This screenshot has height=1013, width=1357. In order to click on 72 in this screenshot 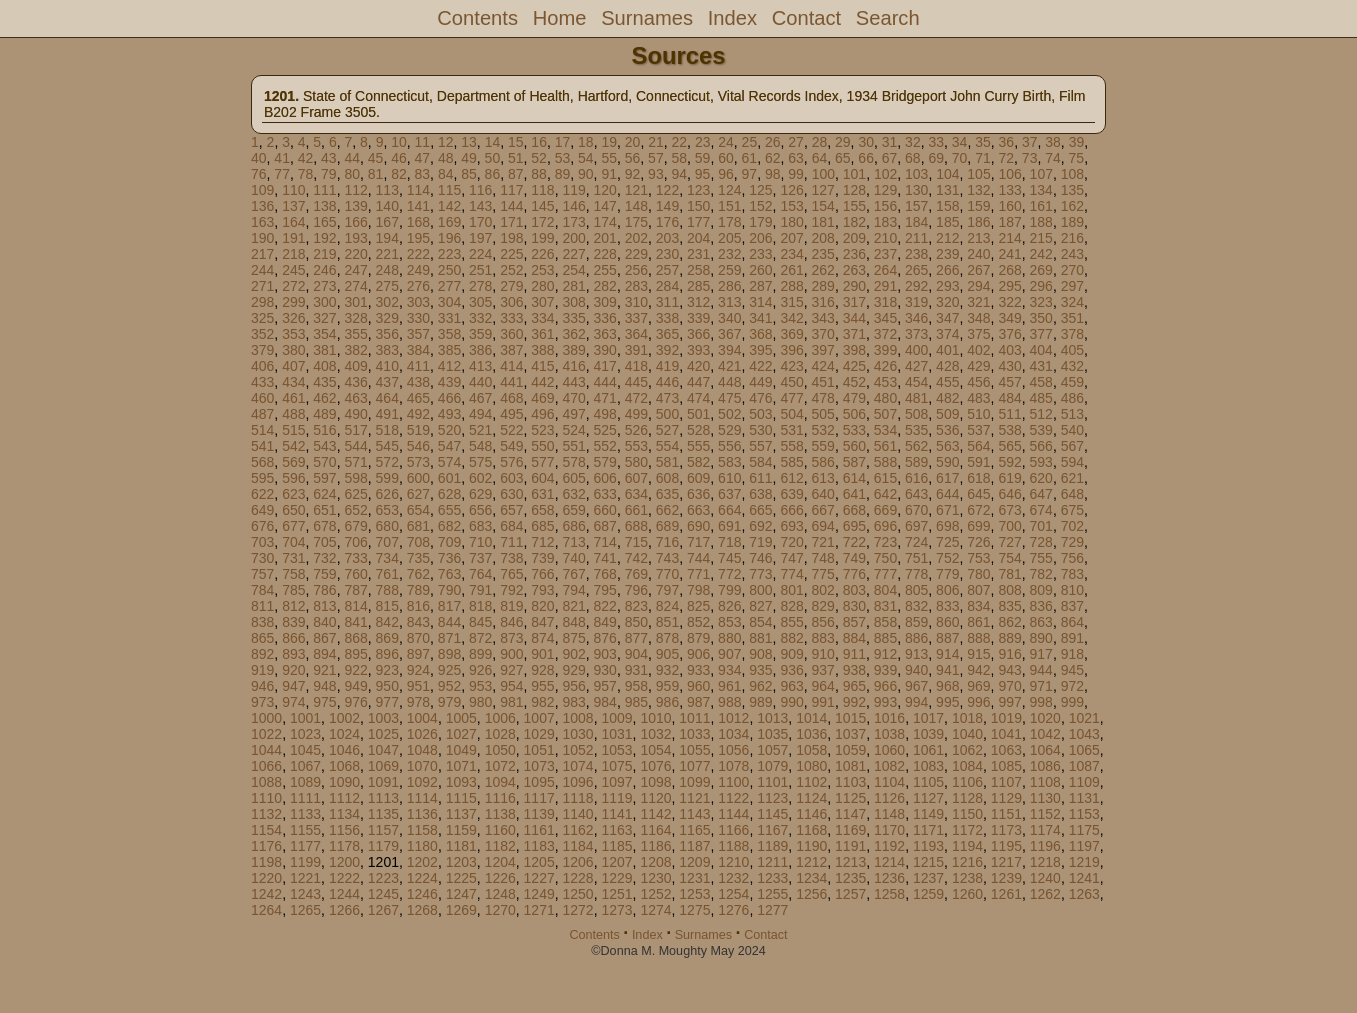, I will do `click(1007, 158)`.